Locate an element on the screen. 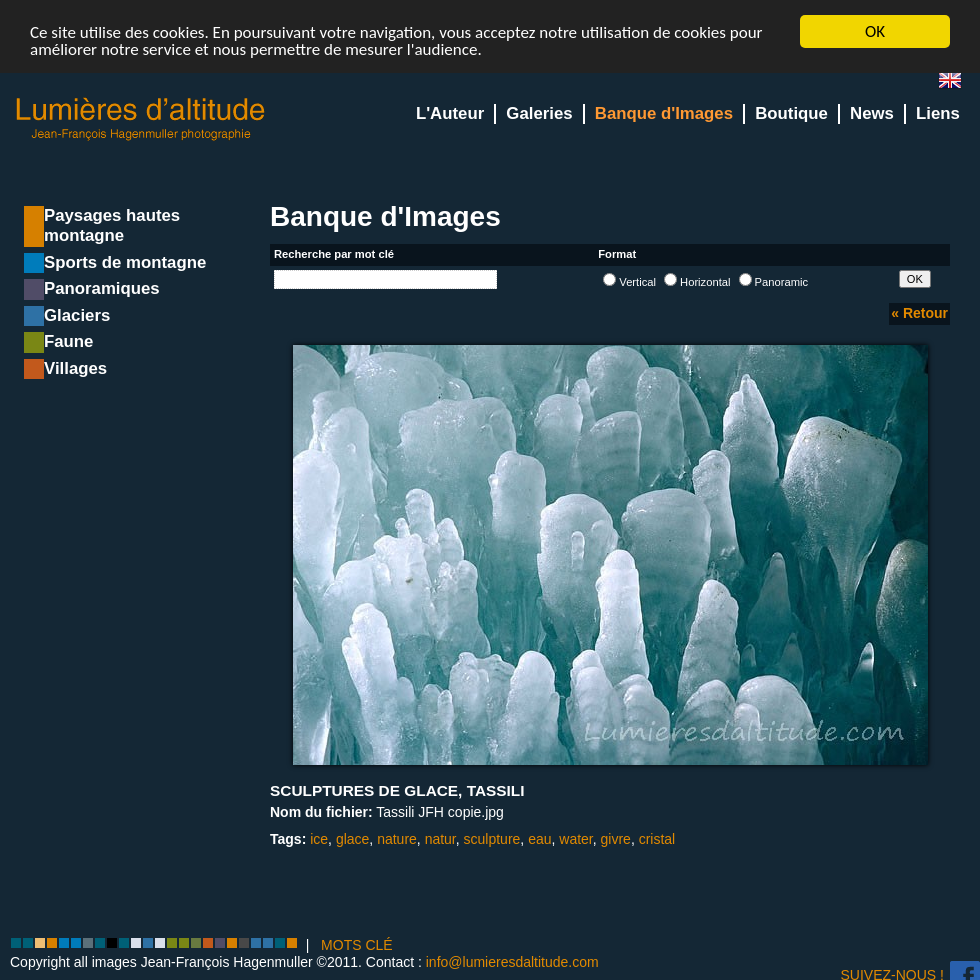 The height and width of the screenshot is (980, 980). « Retour is located at coordinates (919, 313).